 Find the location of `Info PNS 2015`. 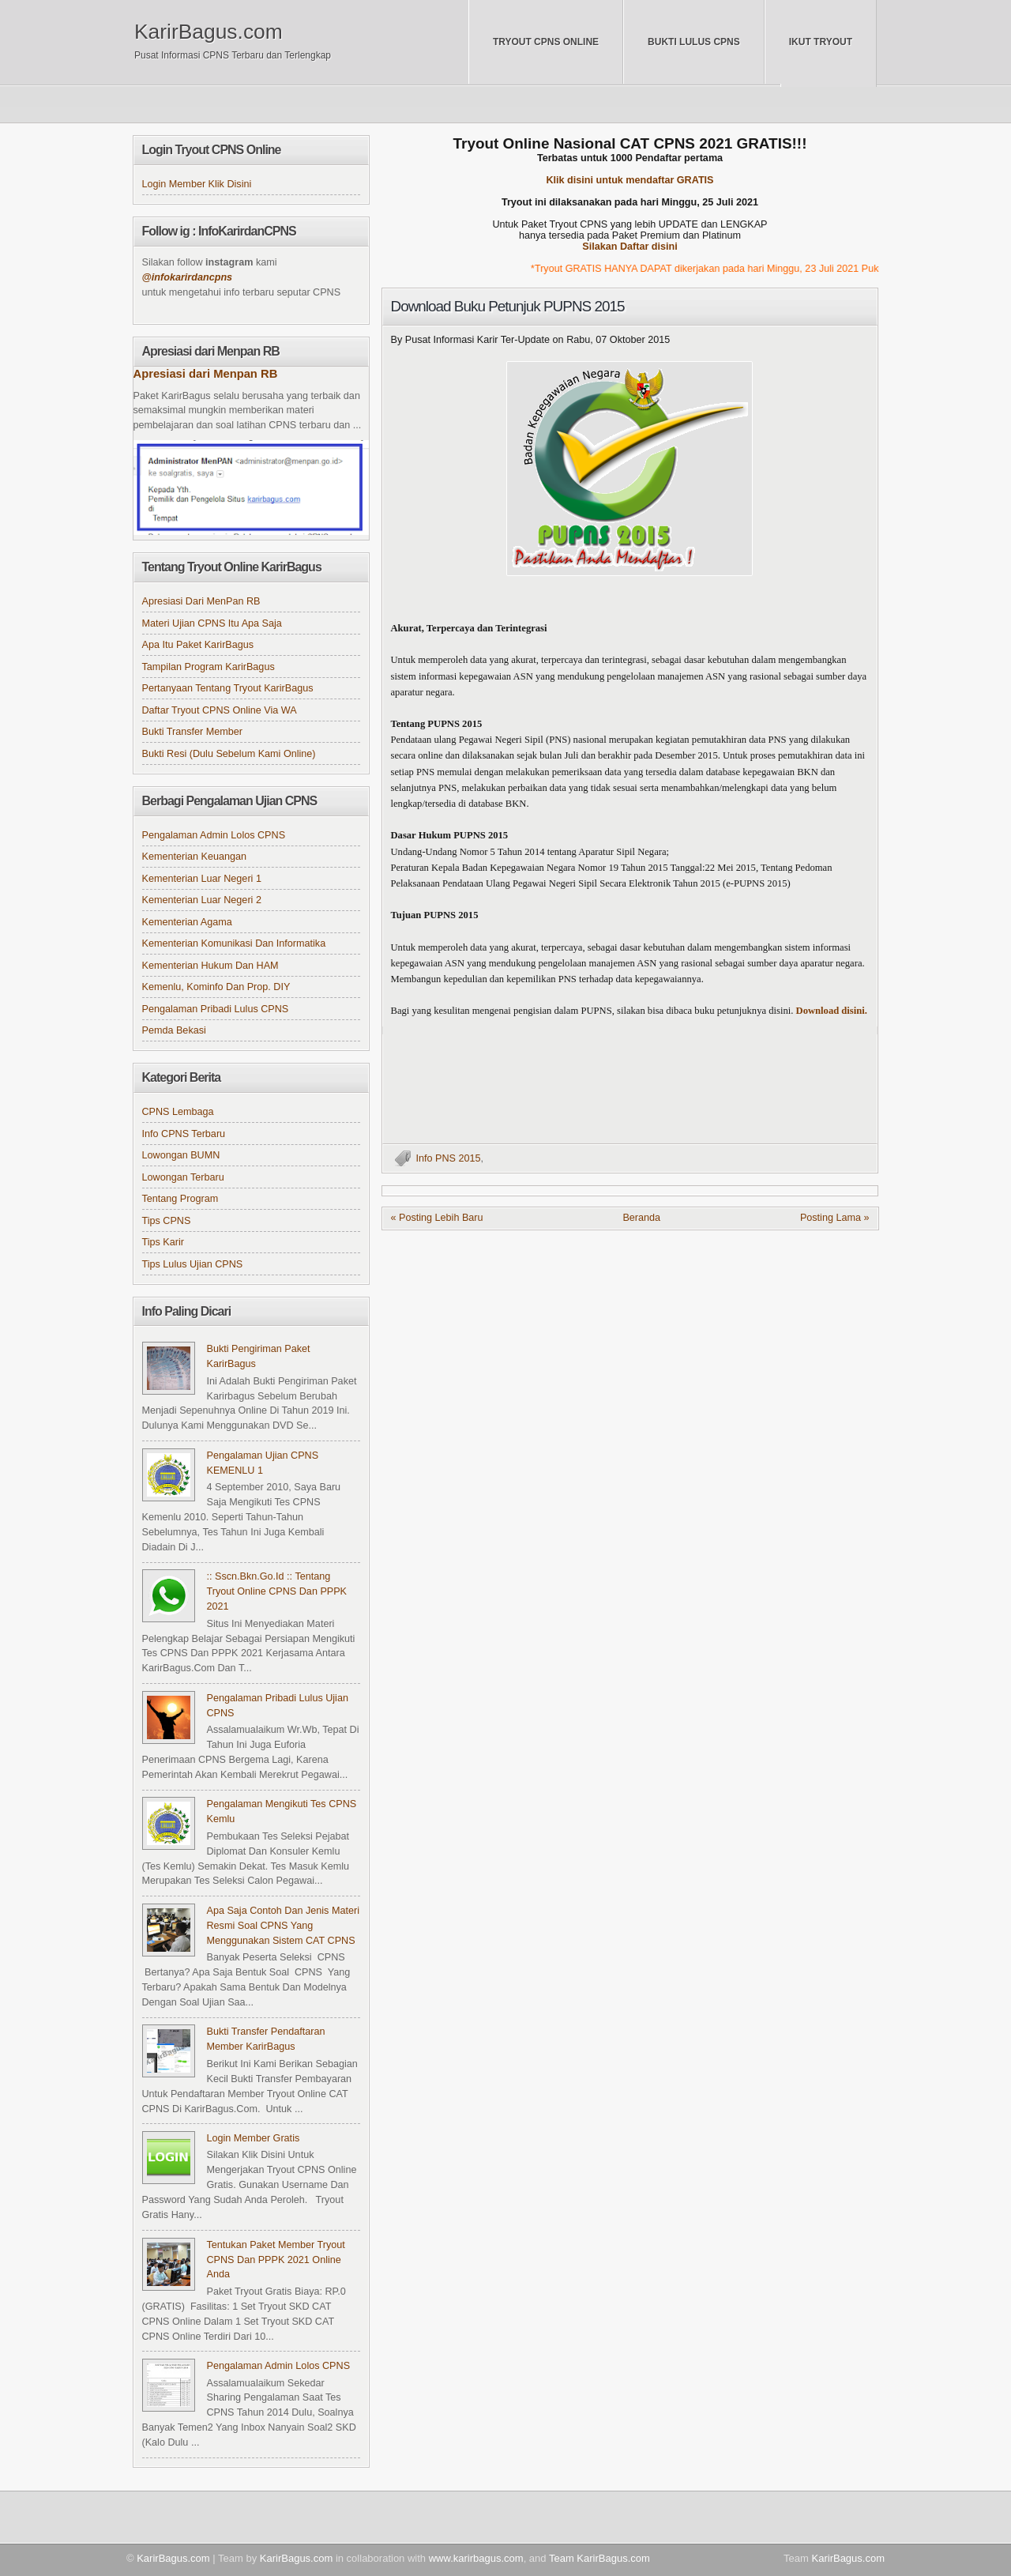

Info PNS 2015 is located at coordinates (448, 1158).